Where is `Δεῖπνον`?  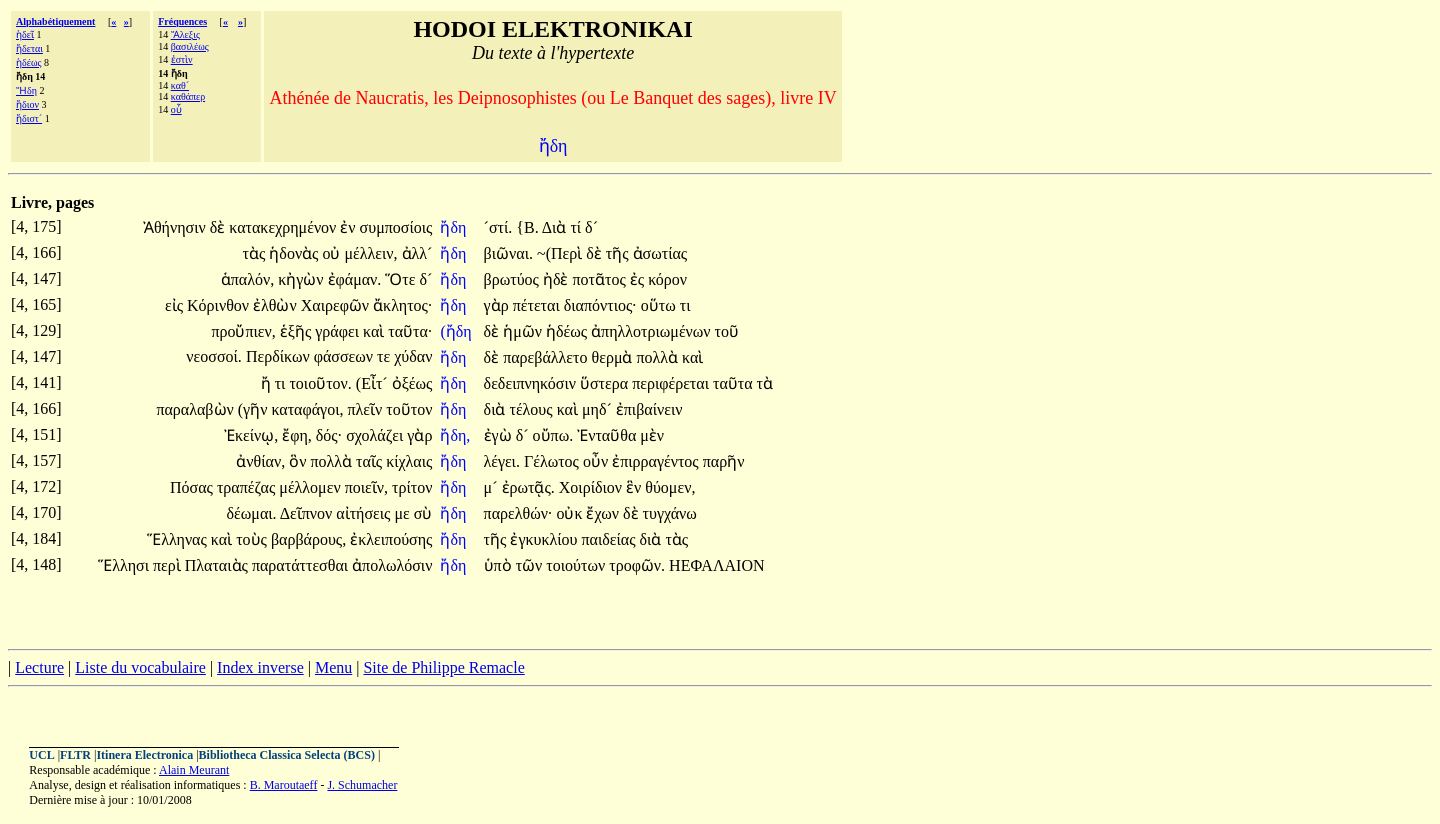 Δεῖπνον is located at coordinates (308, 513).